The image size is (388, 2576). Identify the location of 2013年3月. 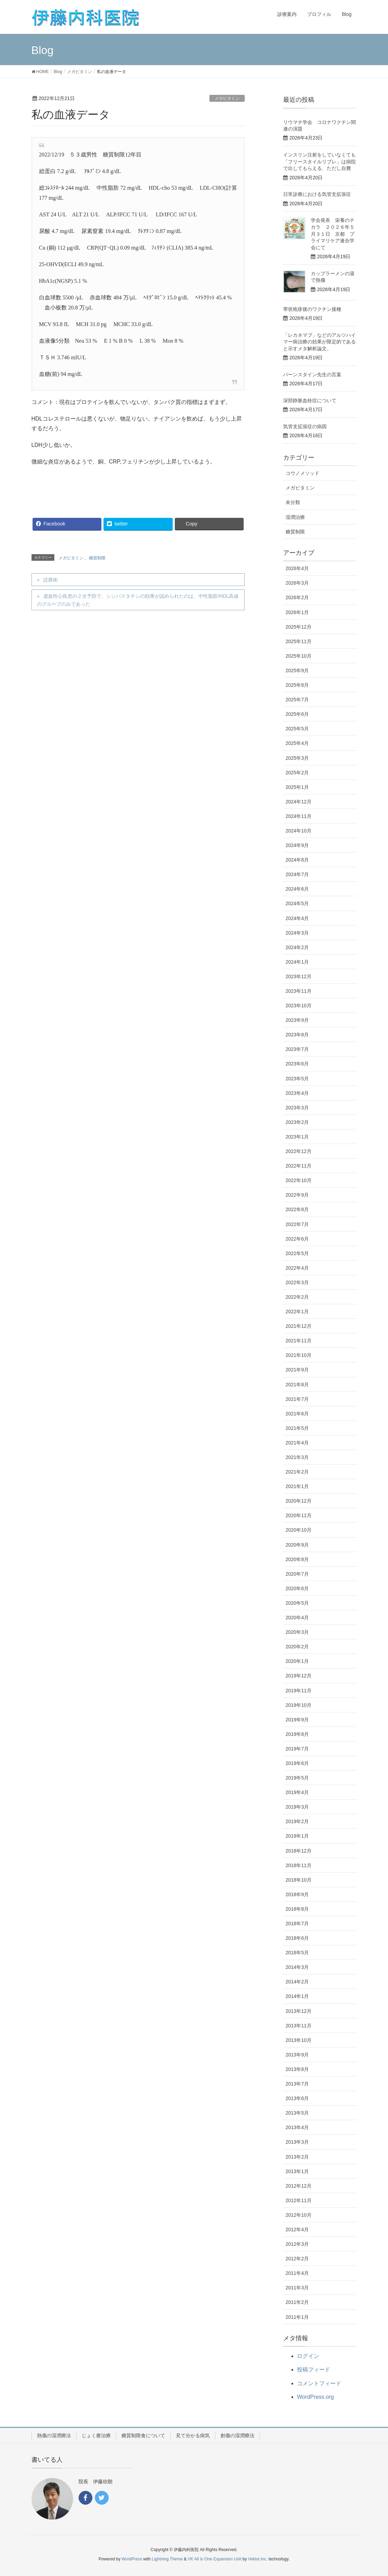
(297, 2142).